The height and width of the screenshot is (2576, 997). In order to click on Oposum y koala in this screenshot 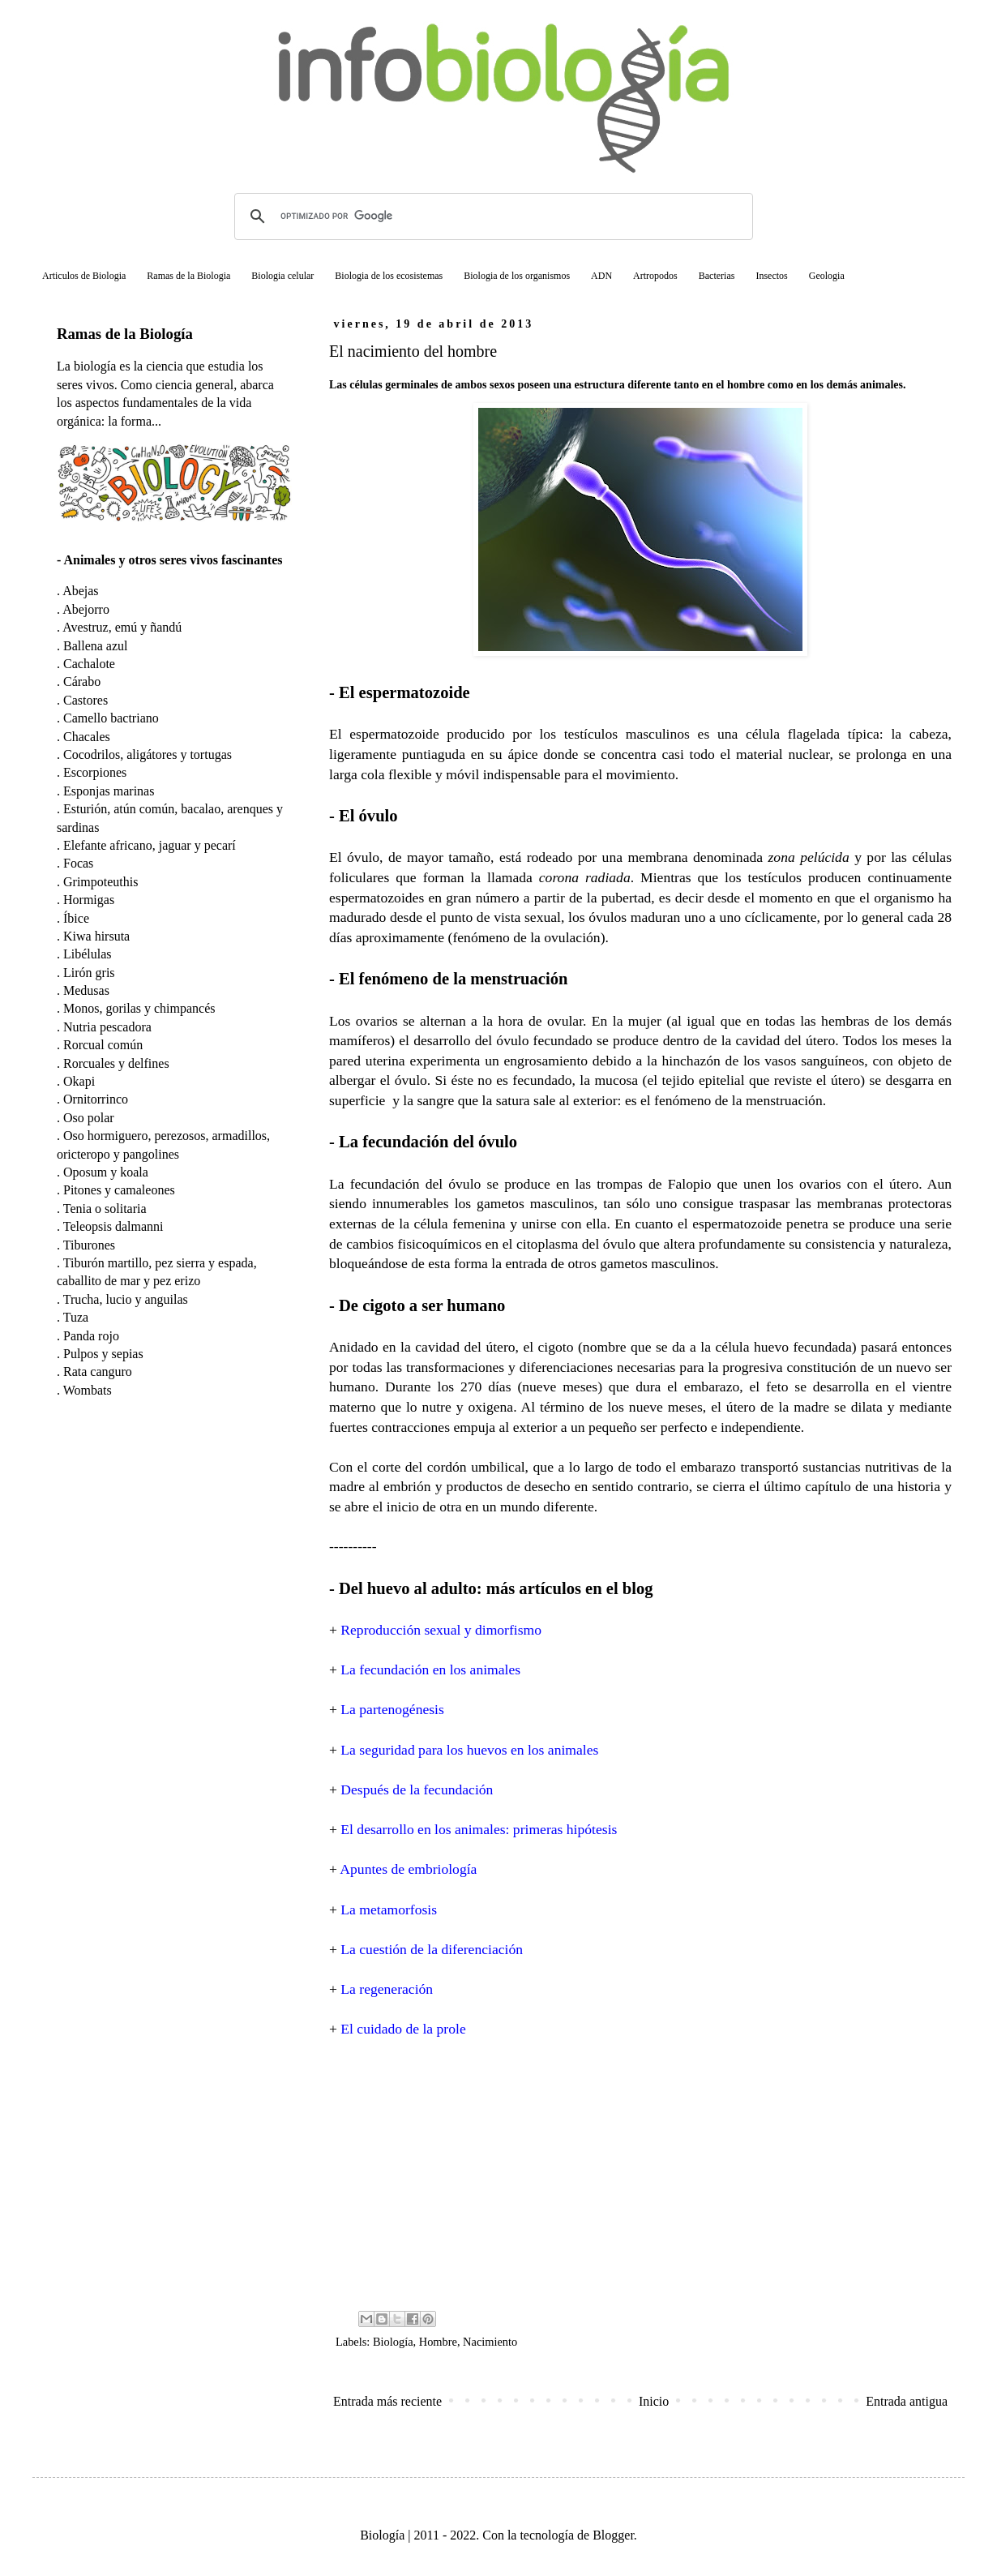, I will do `click(105, 1172)`.